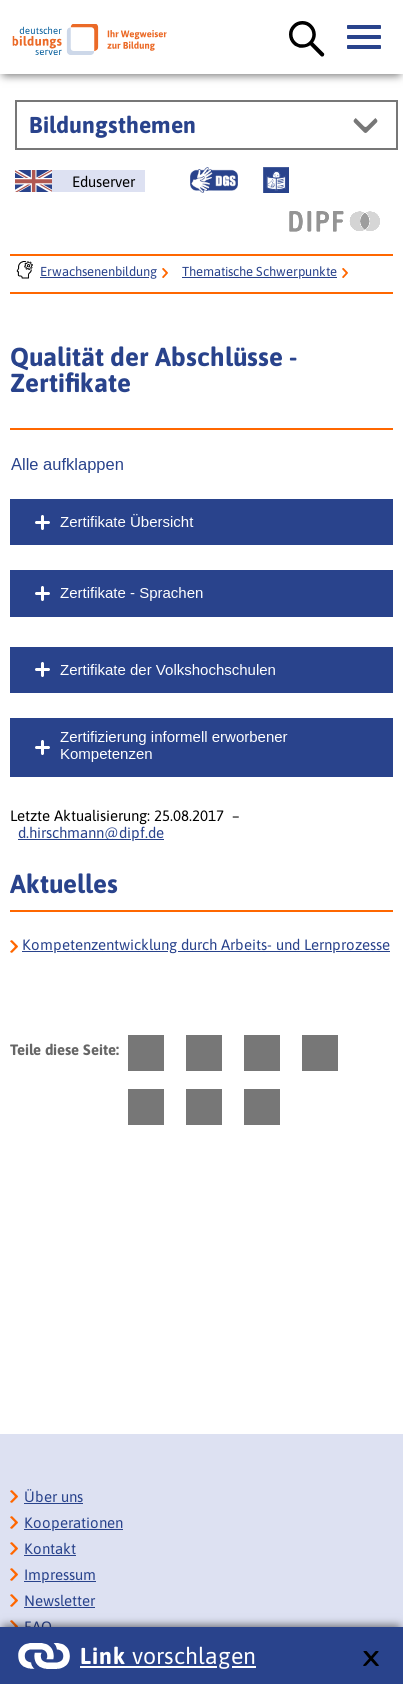 Image resolution: width=403 pixels, height=1684 pixels. Describe the element at coordinates (80, 181) in the screenshot. I see `[German Education Server]` at that location.